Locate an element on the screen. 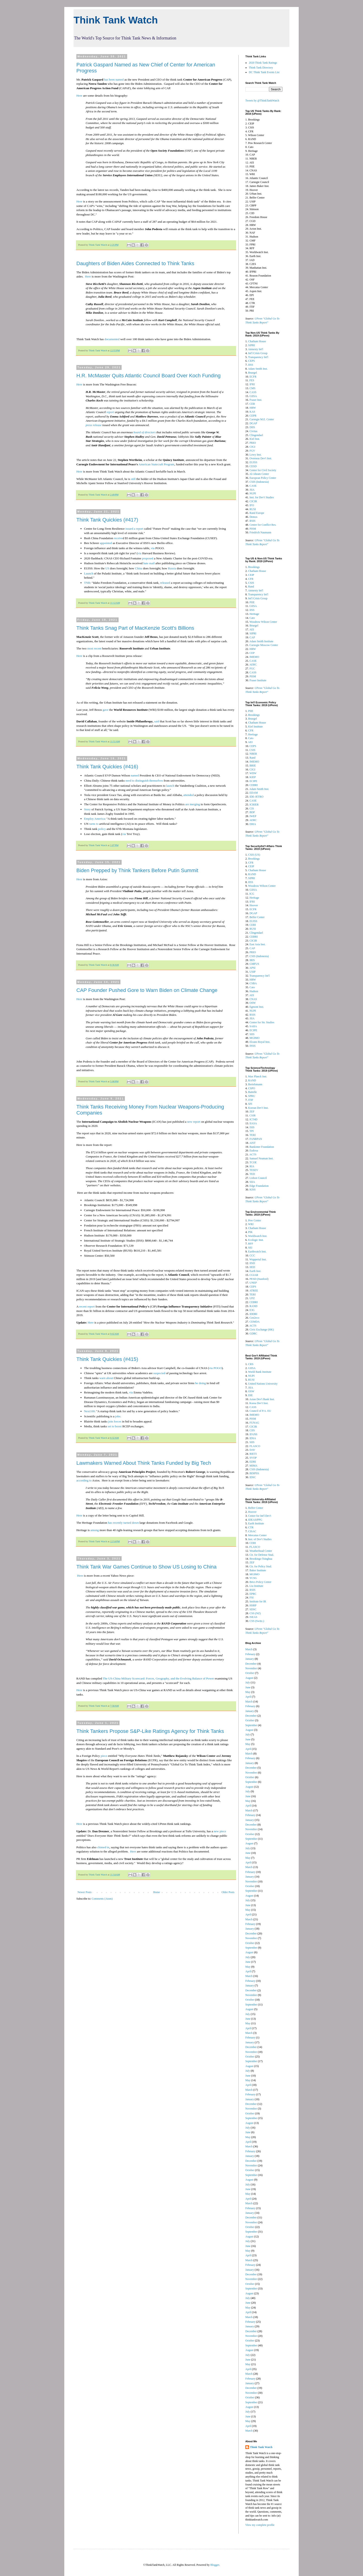 The width and height of the screenshot is (363, 2576). RUSI is located at coordinates (253, 509).